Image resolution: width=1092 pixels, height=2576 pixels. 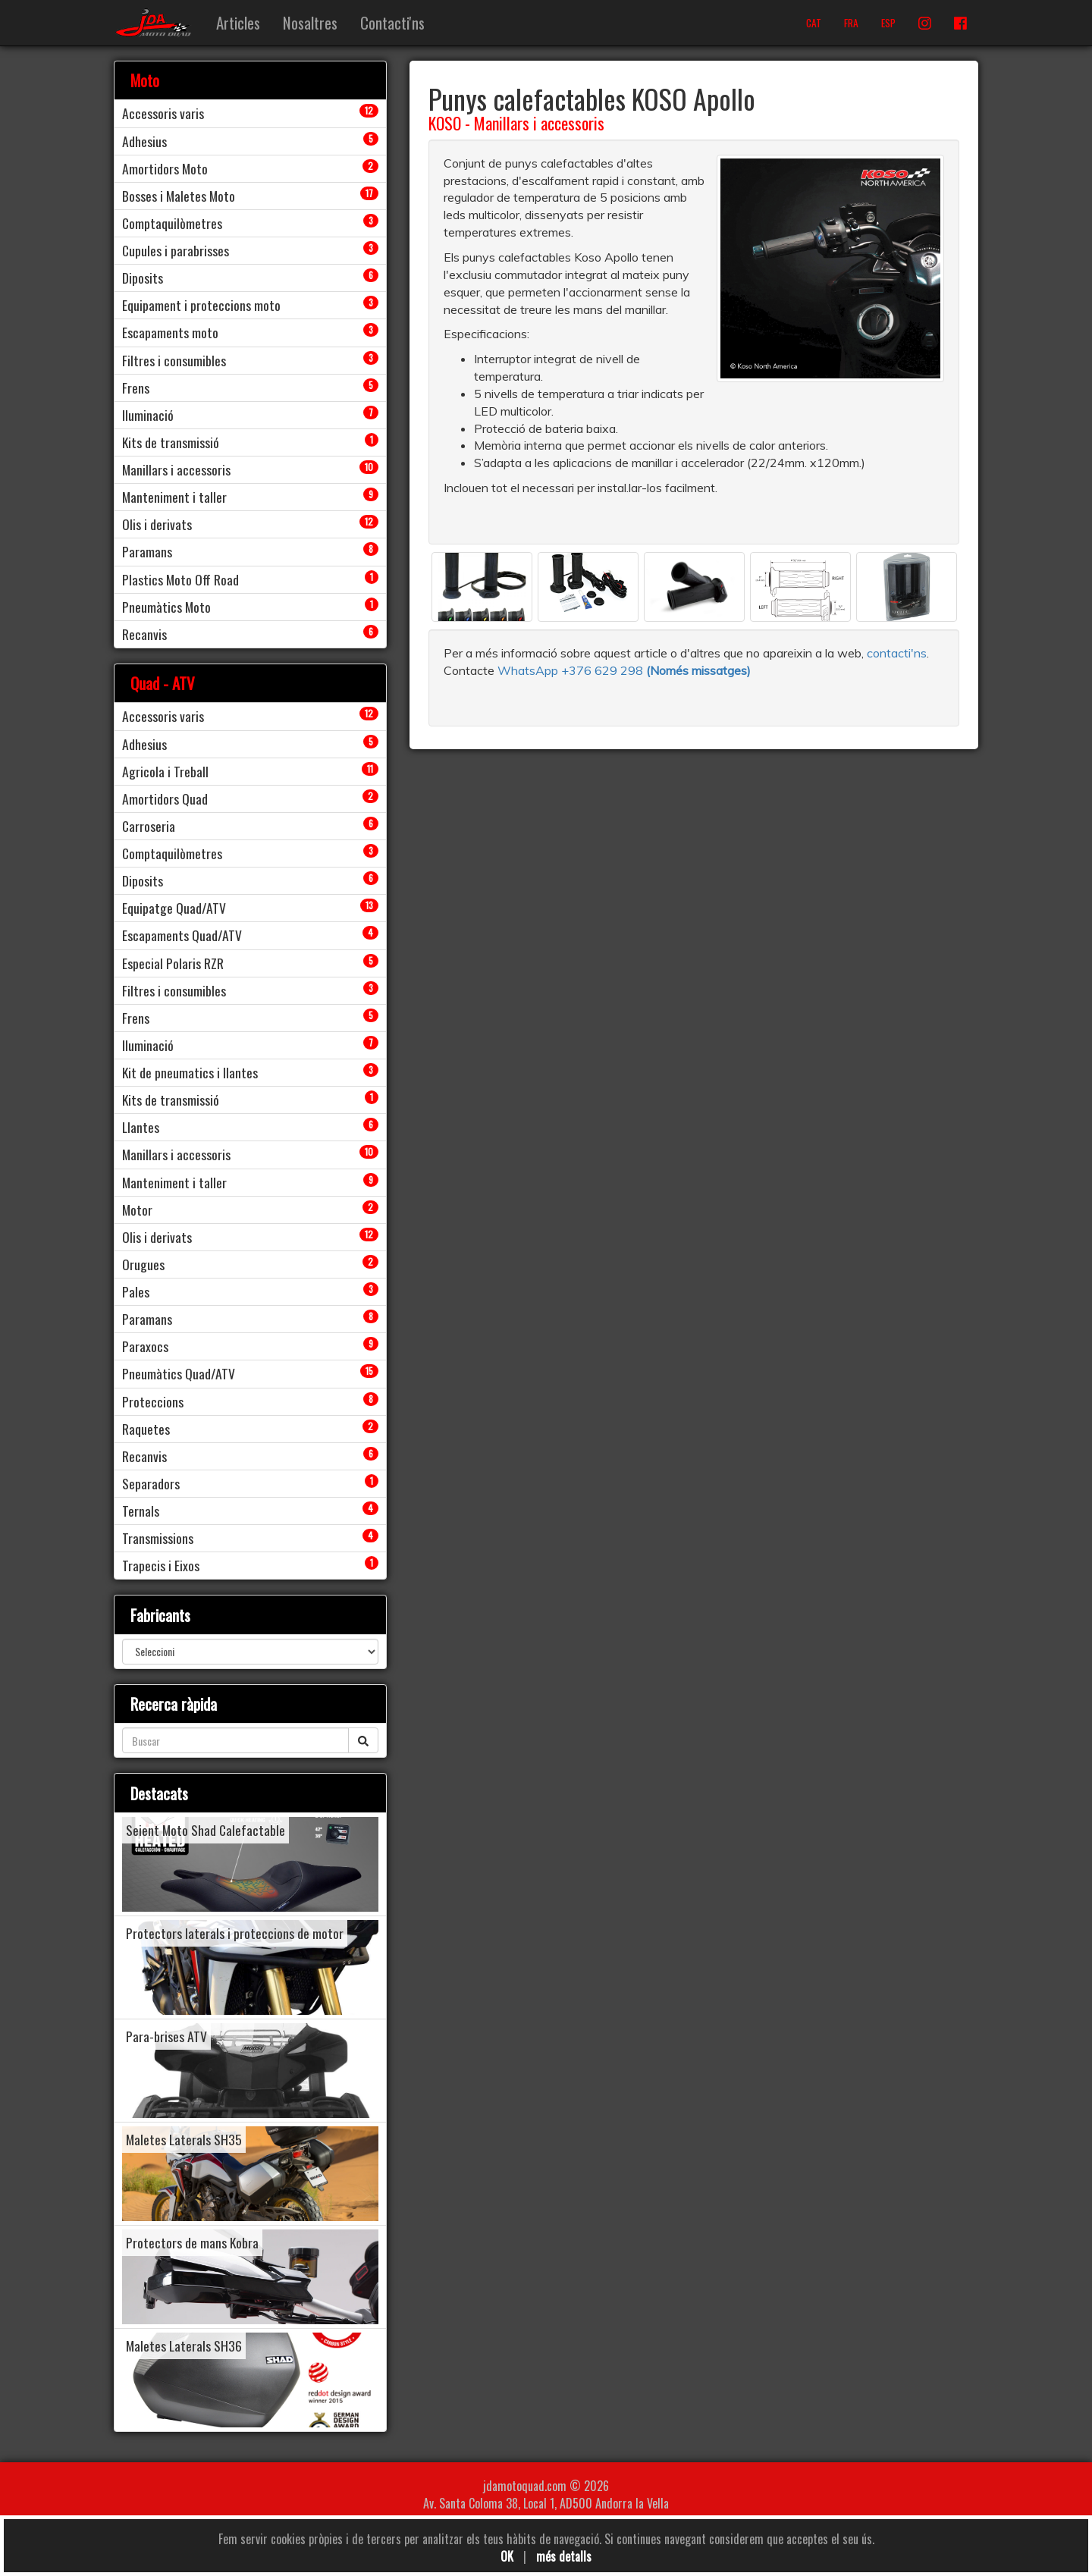 I want to click on Proteccions, so click(x=153, y=1401).